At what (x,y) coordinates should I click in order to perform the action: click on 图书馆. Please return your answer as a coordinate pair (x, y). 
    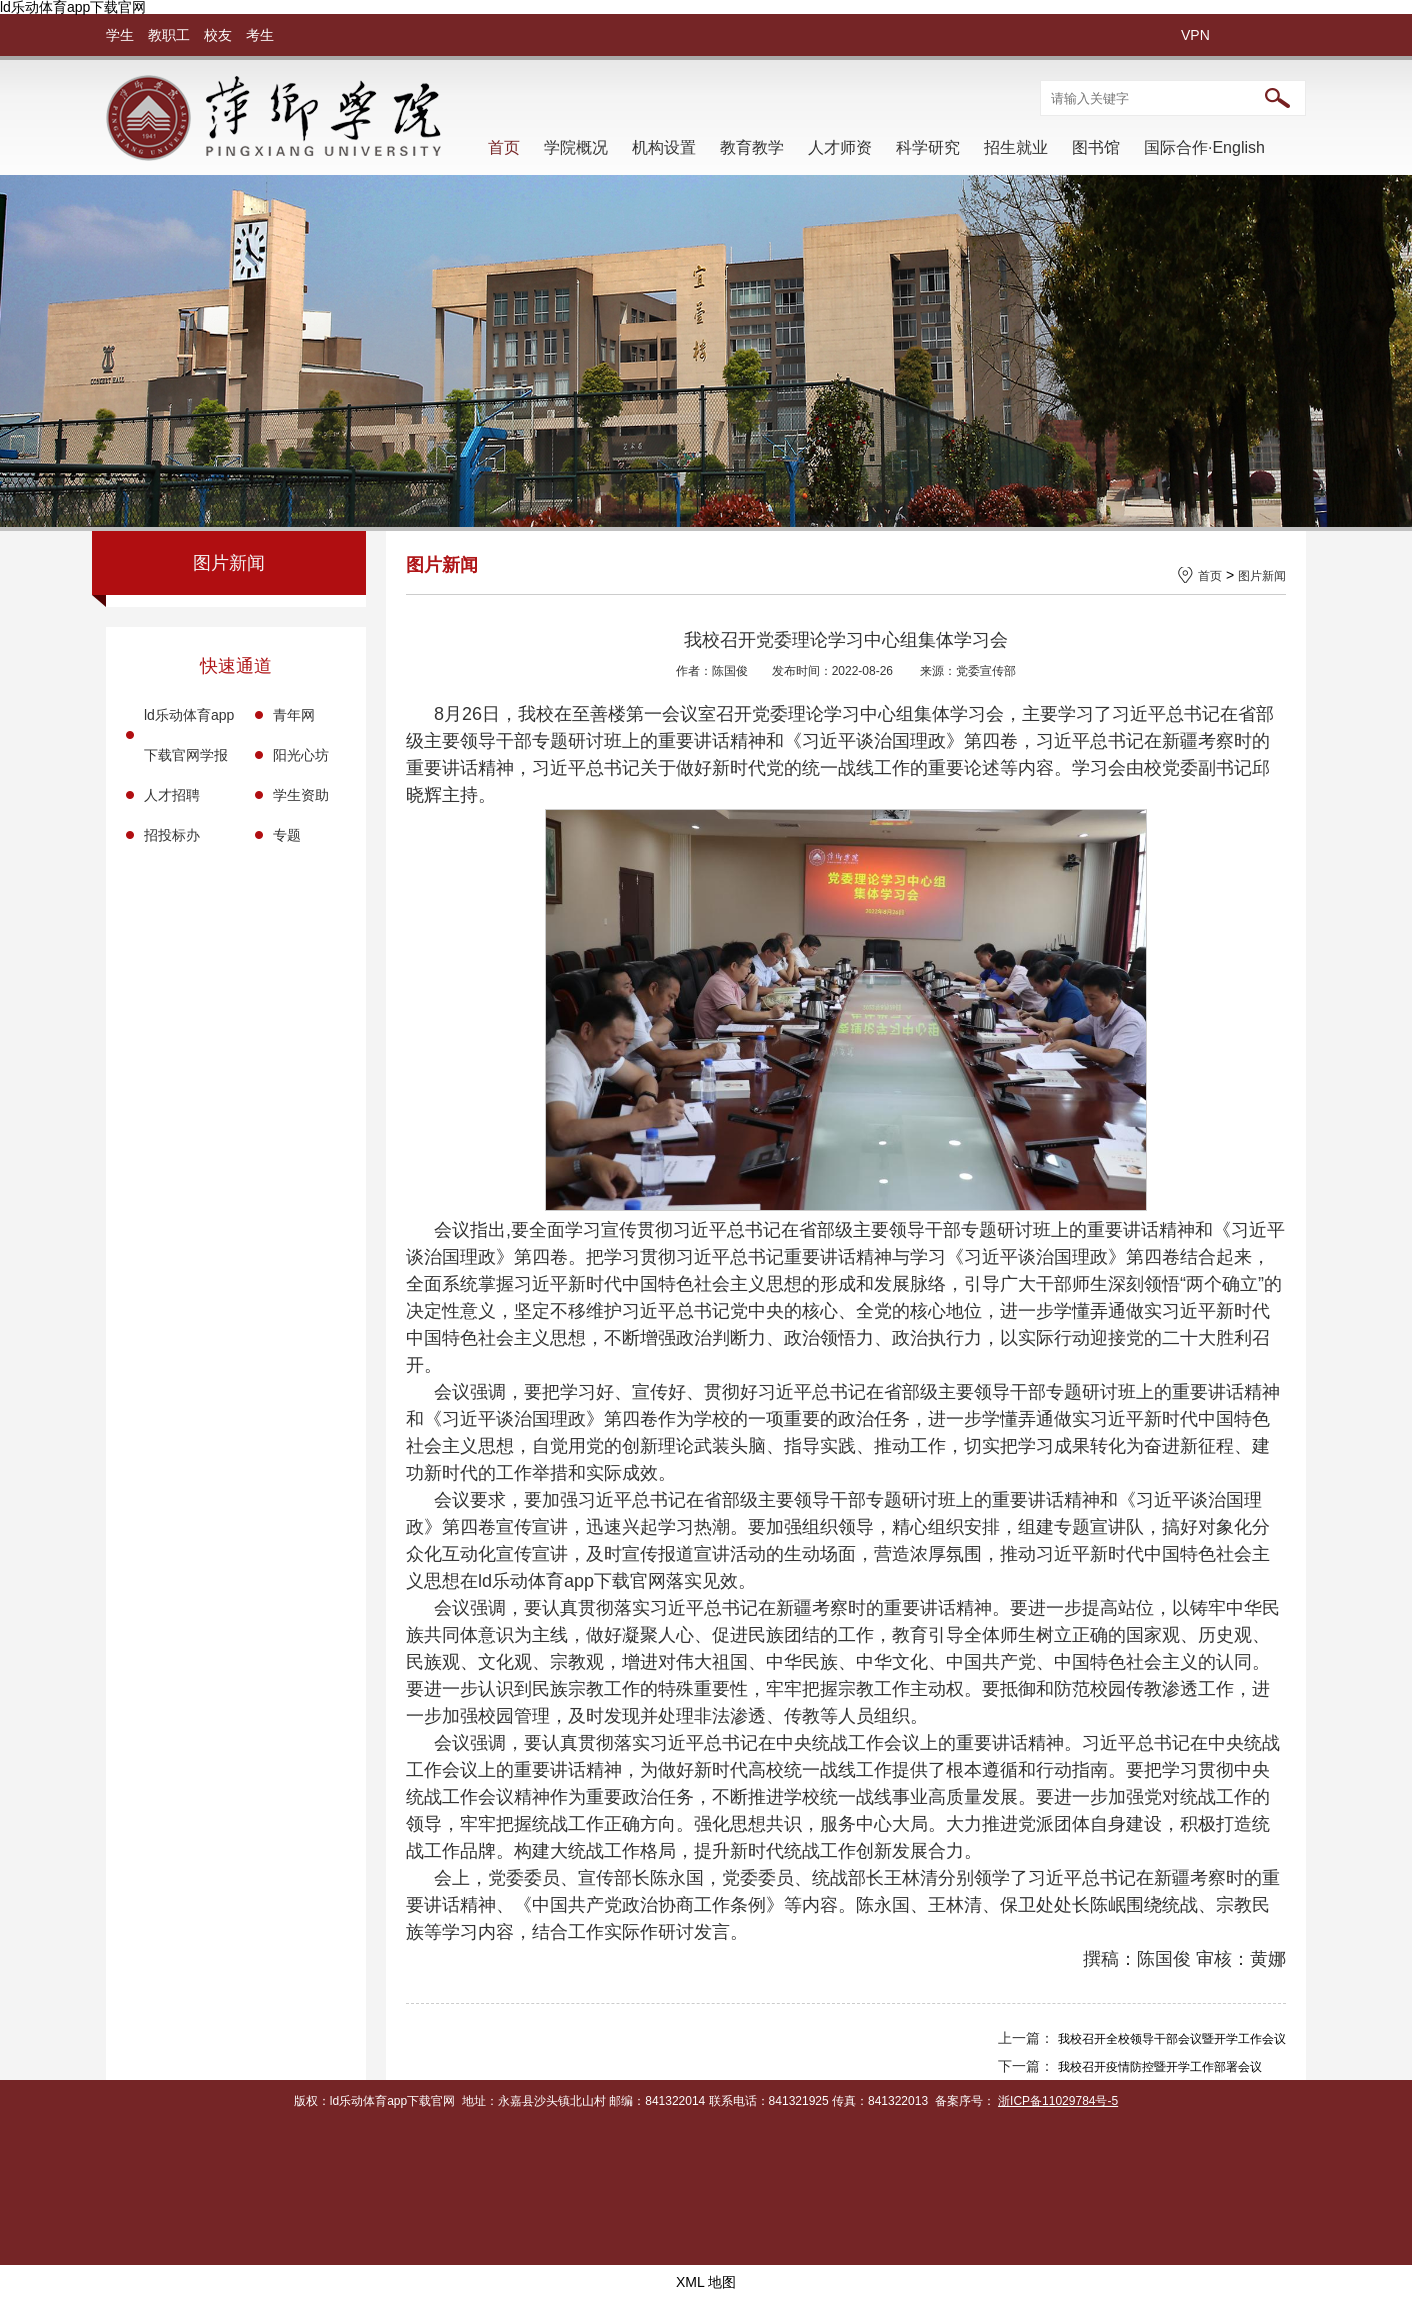
    Looking at the image, I should click on (1096, 147).